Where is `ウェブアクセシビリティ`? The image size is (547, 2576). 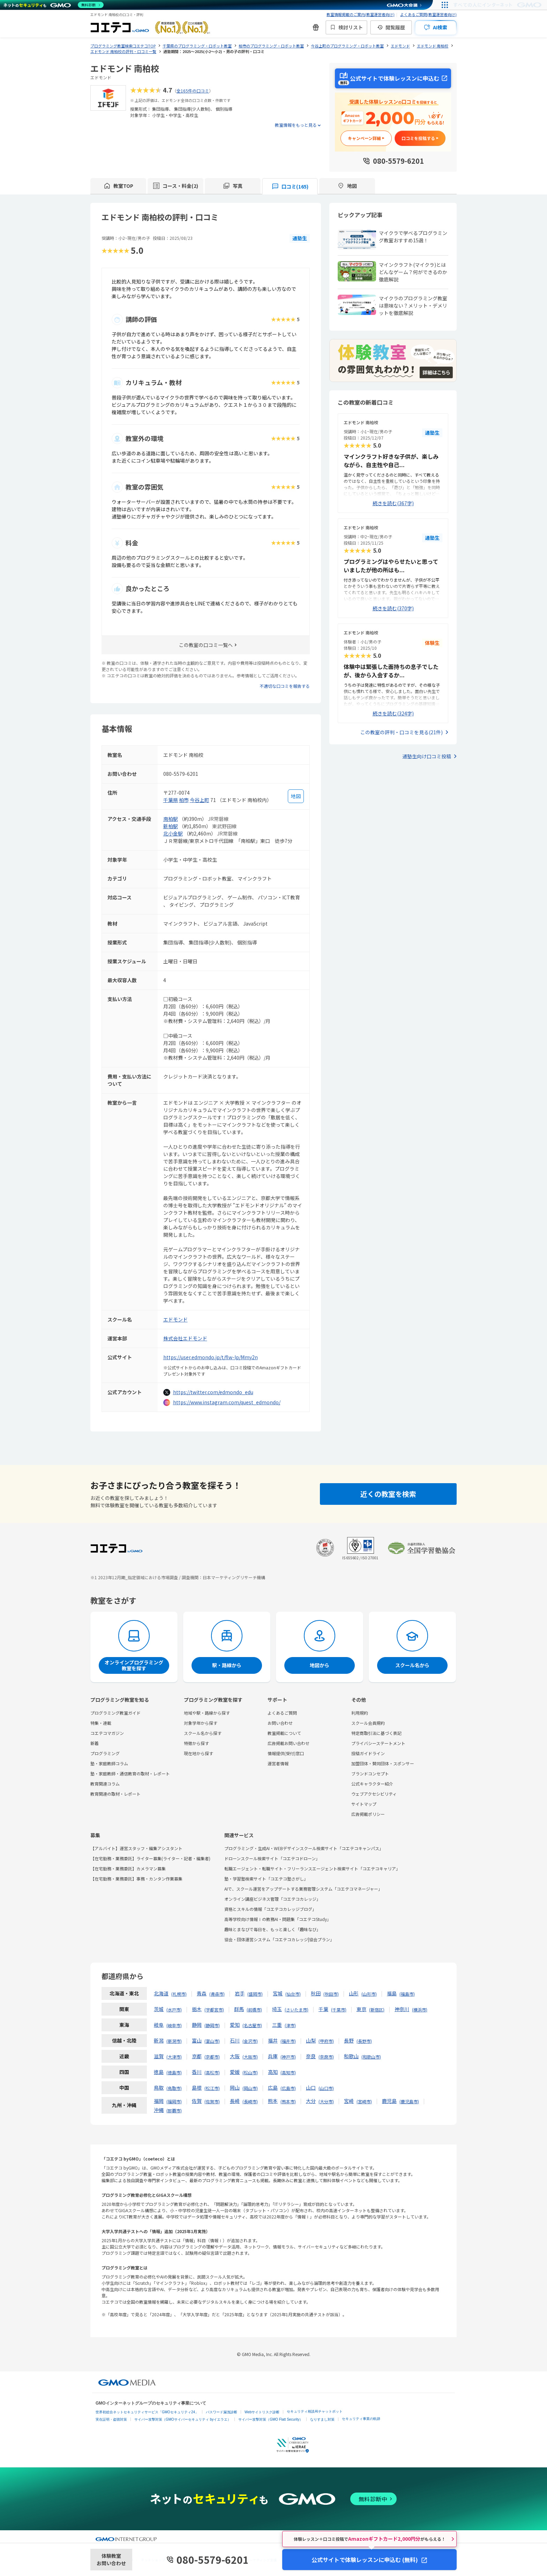 ウェブアクセシビリティ is located at coordinates (374, 1794).